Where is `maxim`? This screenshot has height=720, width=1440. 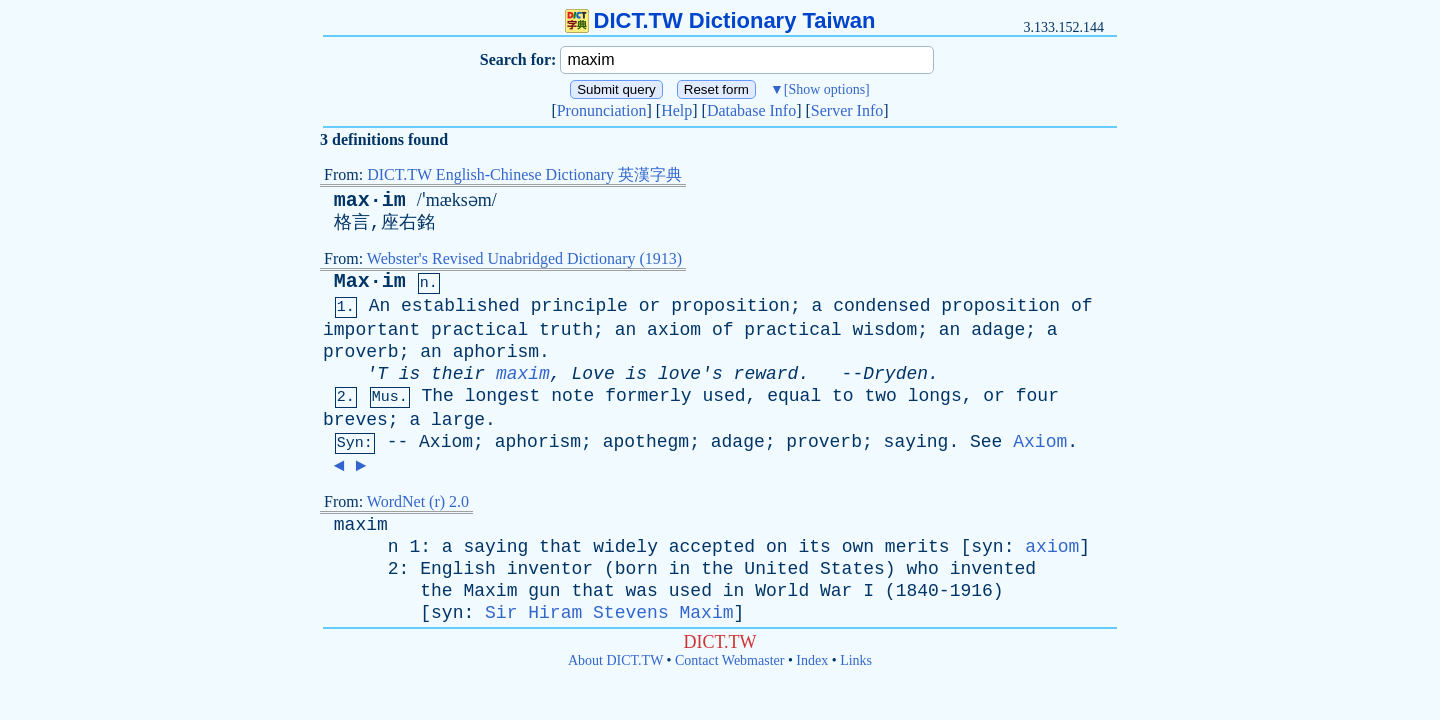 maxim is located at coordinates (523, 374).